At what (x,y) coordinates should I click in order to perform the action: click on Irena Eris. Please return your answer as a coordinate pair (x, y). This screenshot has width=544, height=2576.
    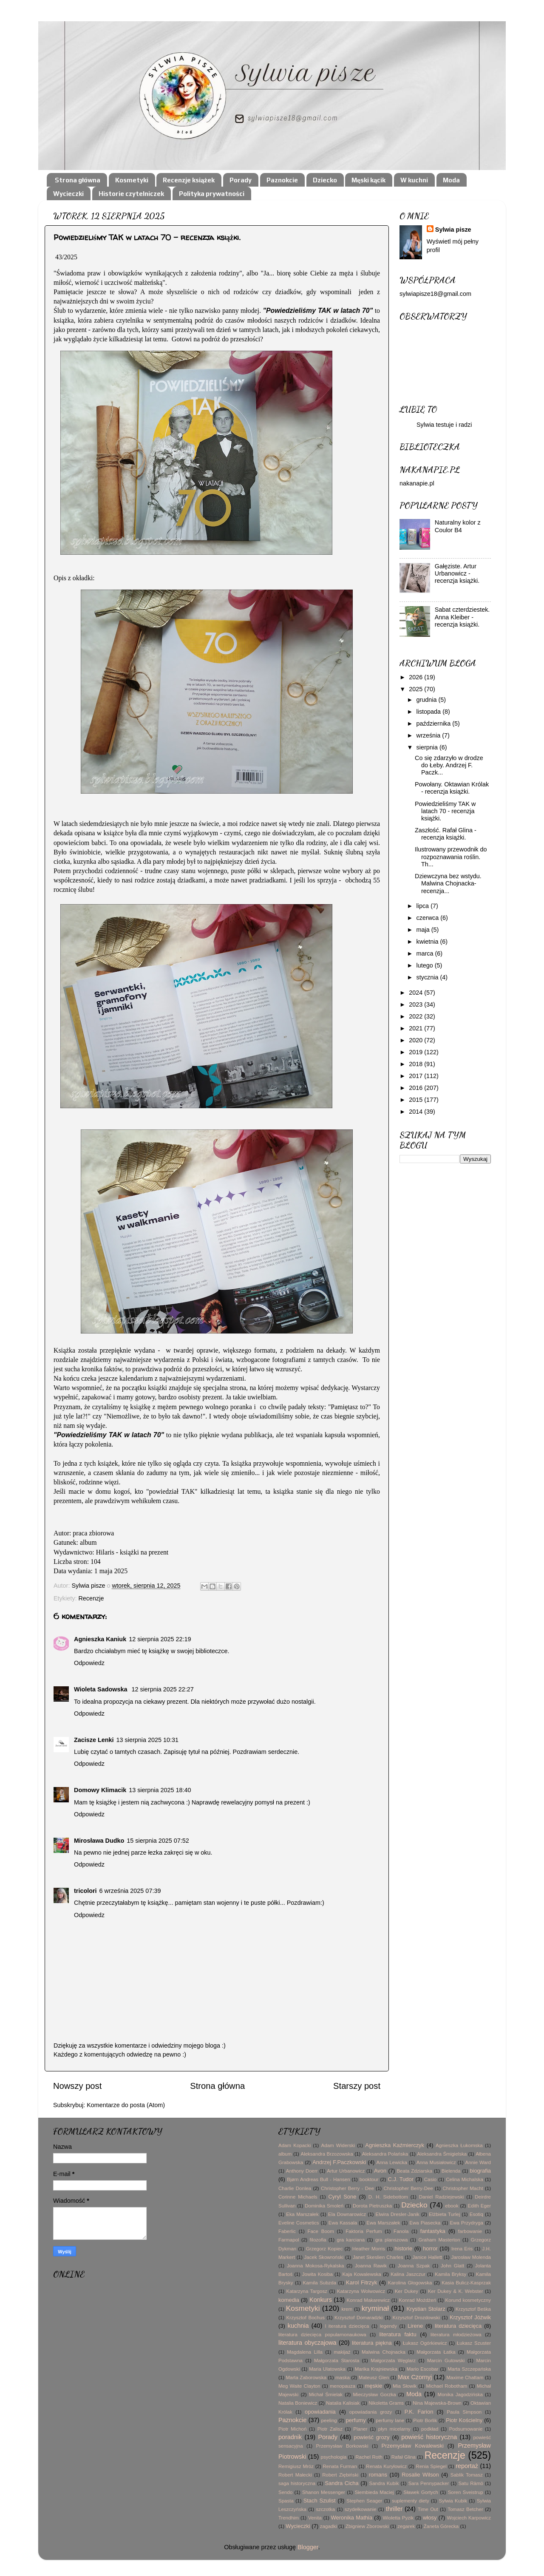
    Looking at the image, I should click on (462, 2248).